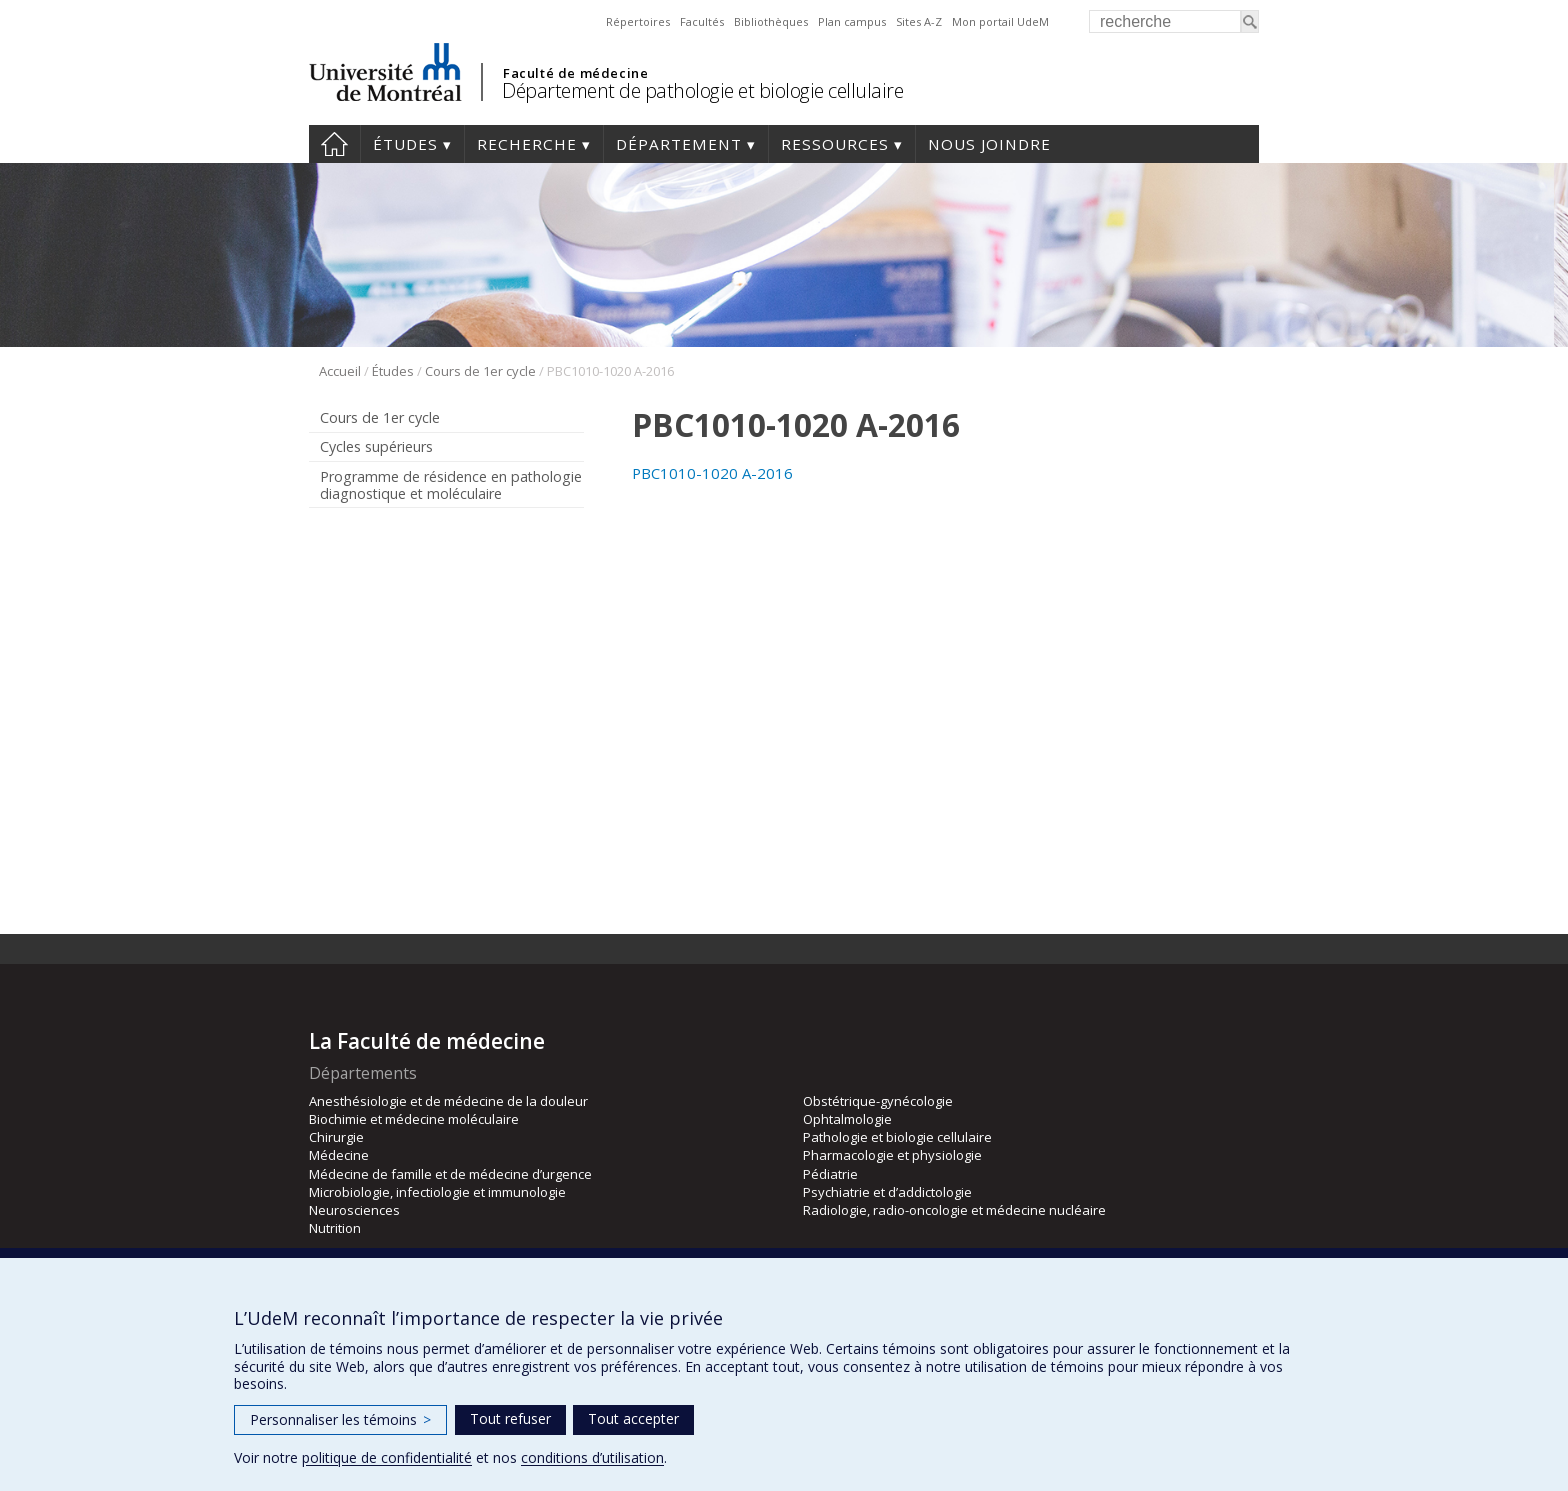  I want to click on Cycles supérieurs, so click(376, 446).